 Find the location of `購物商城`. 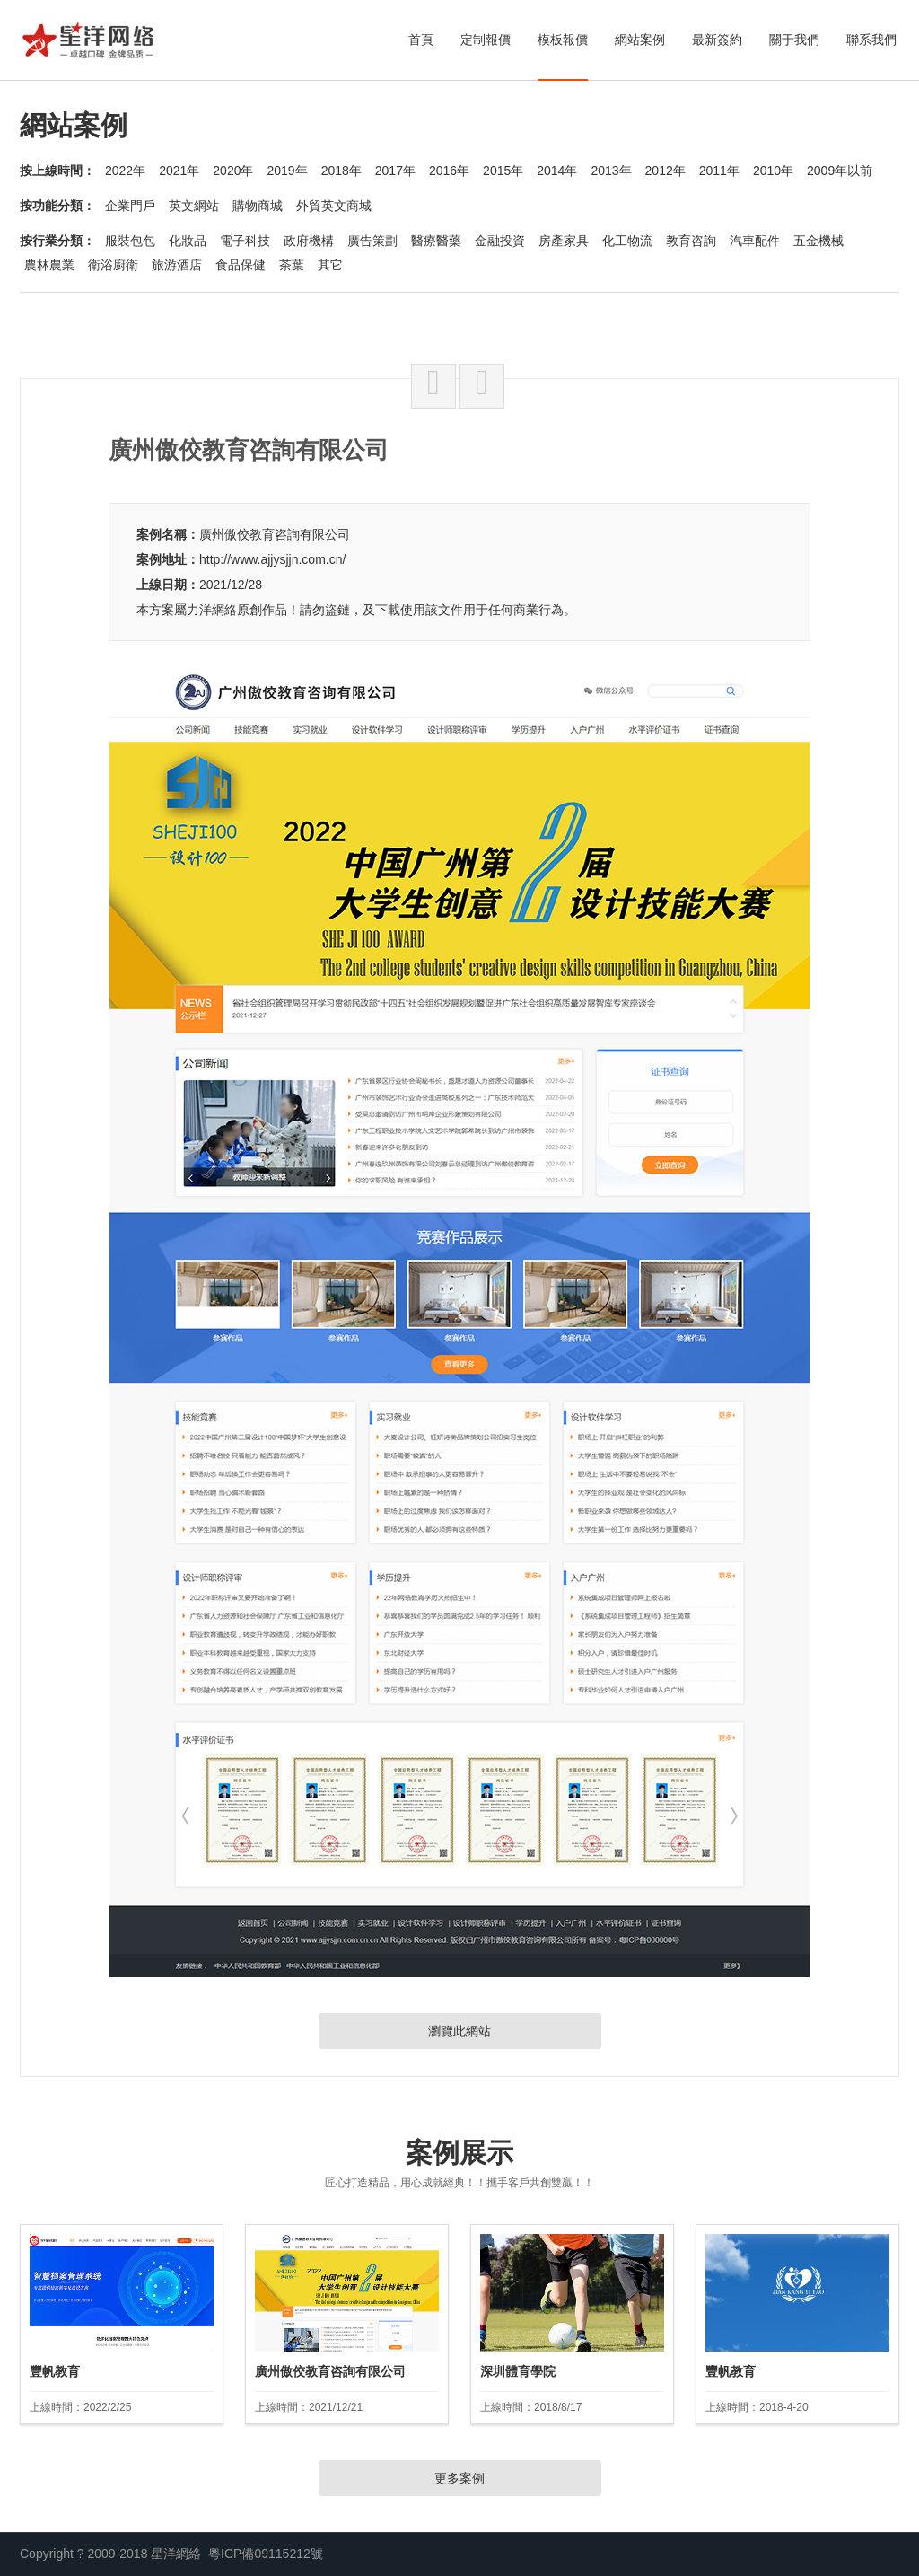

購物商城 is located at coordinates (257, 205).